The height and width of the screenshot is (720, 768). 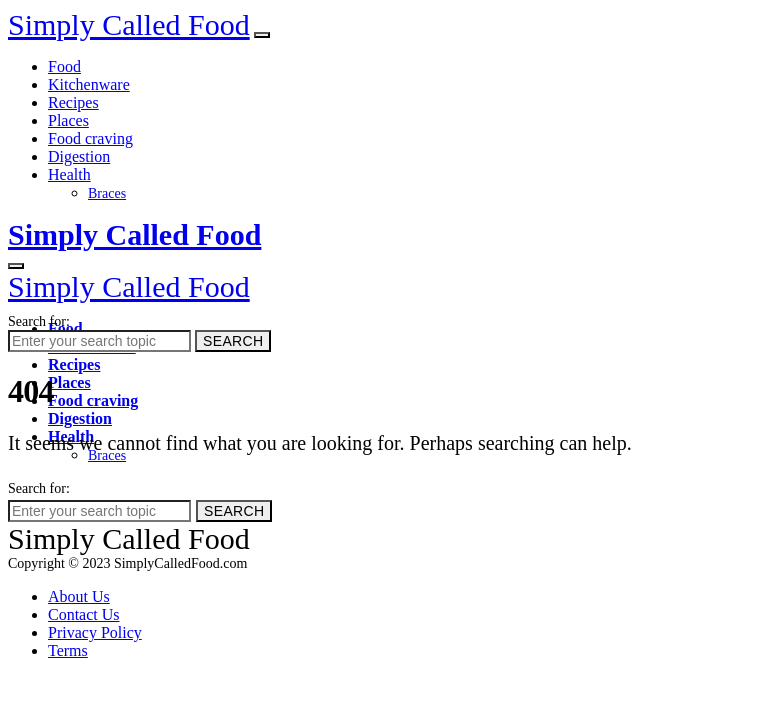 I want to click on Privacy Policy, so click(x=95, y=632).